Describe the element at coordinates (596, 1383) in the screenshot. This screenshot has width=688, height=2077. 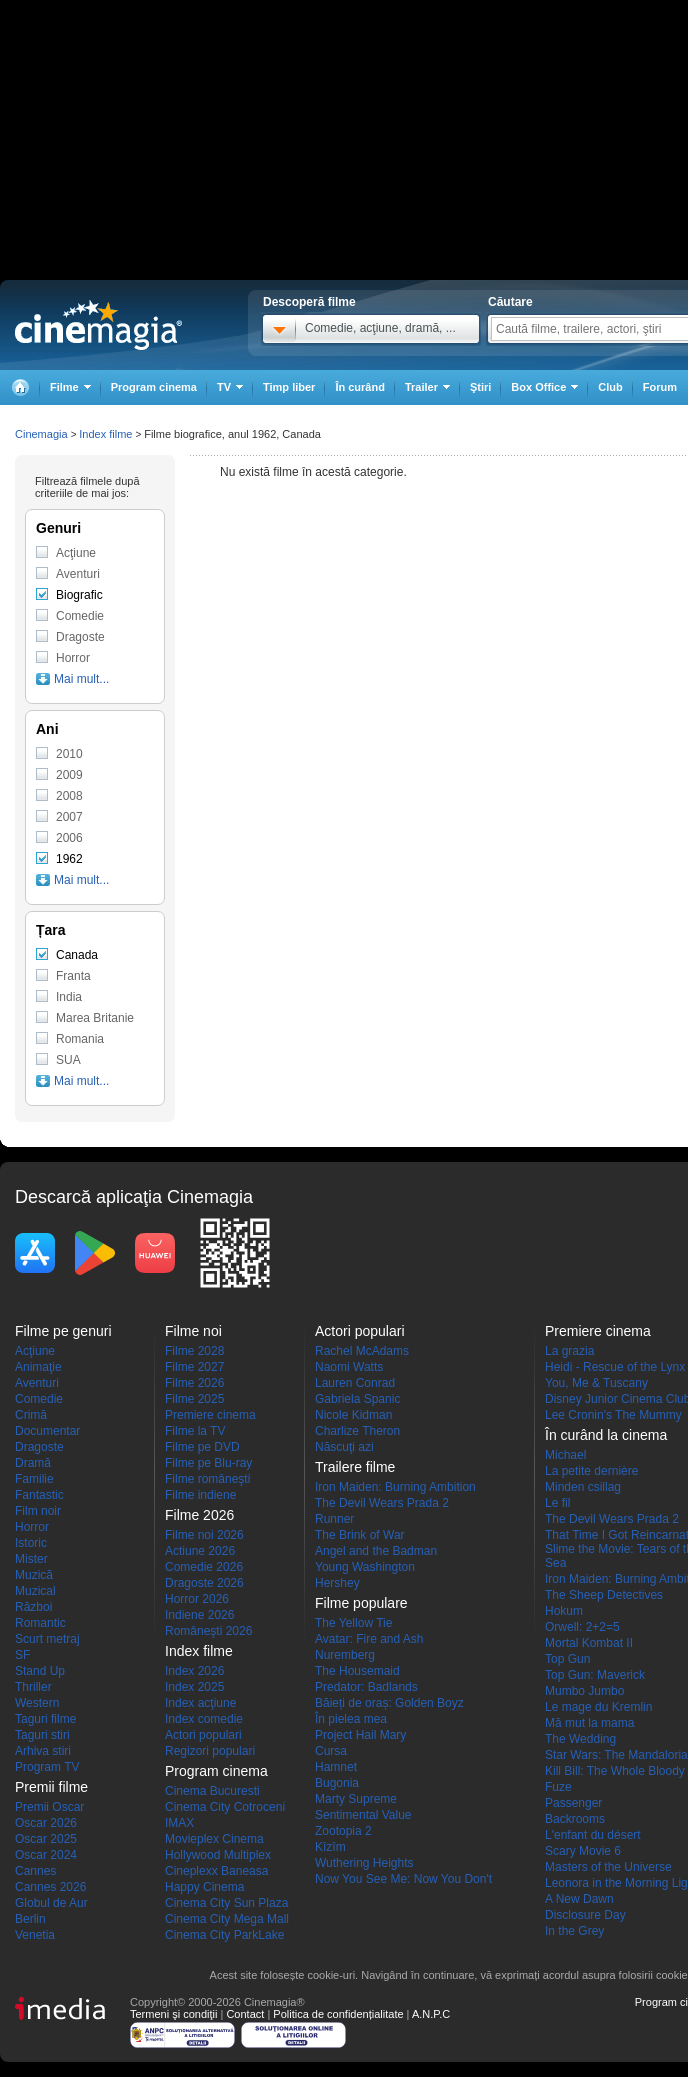
I see `You, Me & Tuscany` at that location.